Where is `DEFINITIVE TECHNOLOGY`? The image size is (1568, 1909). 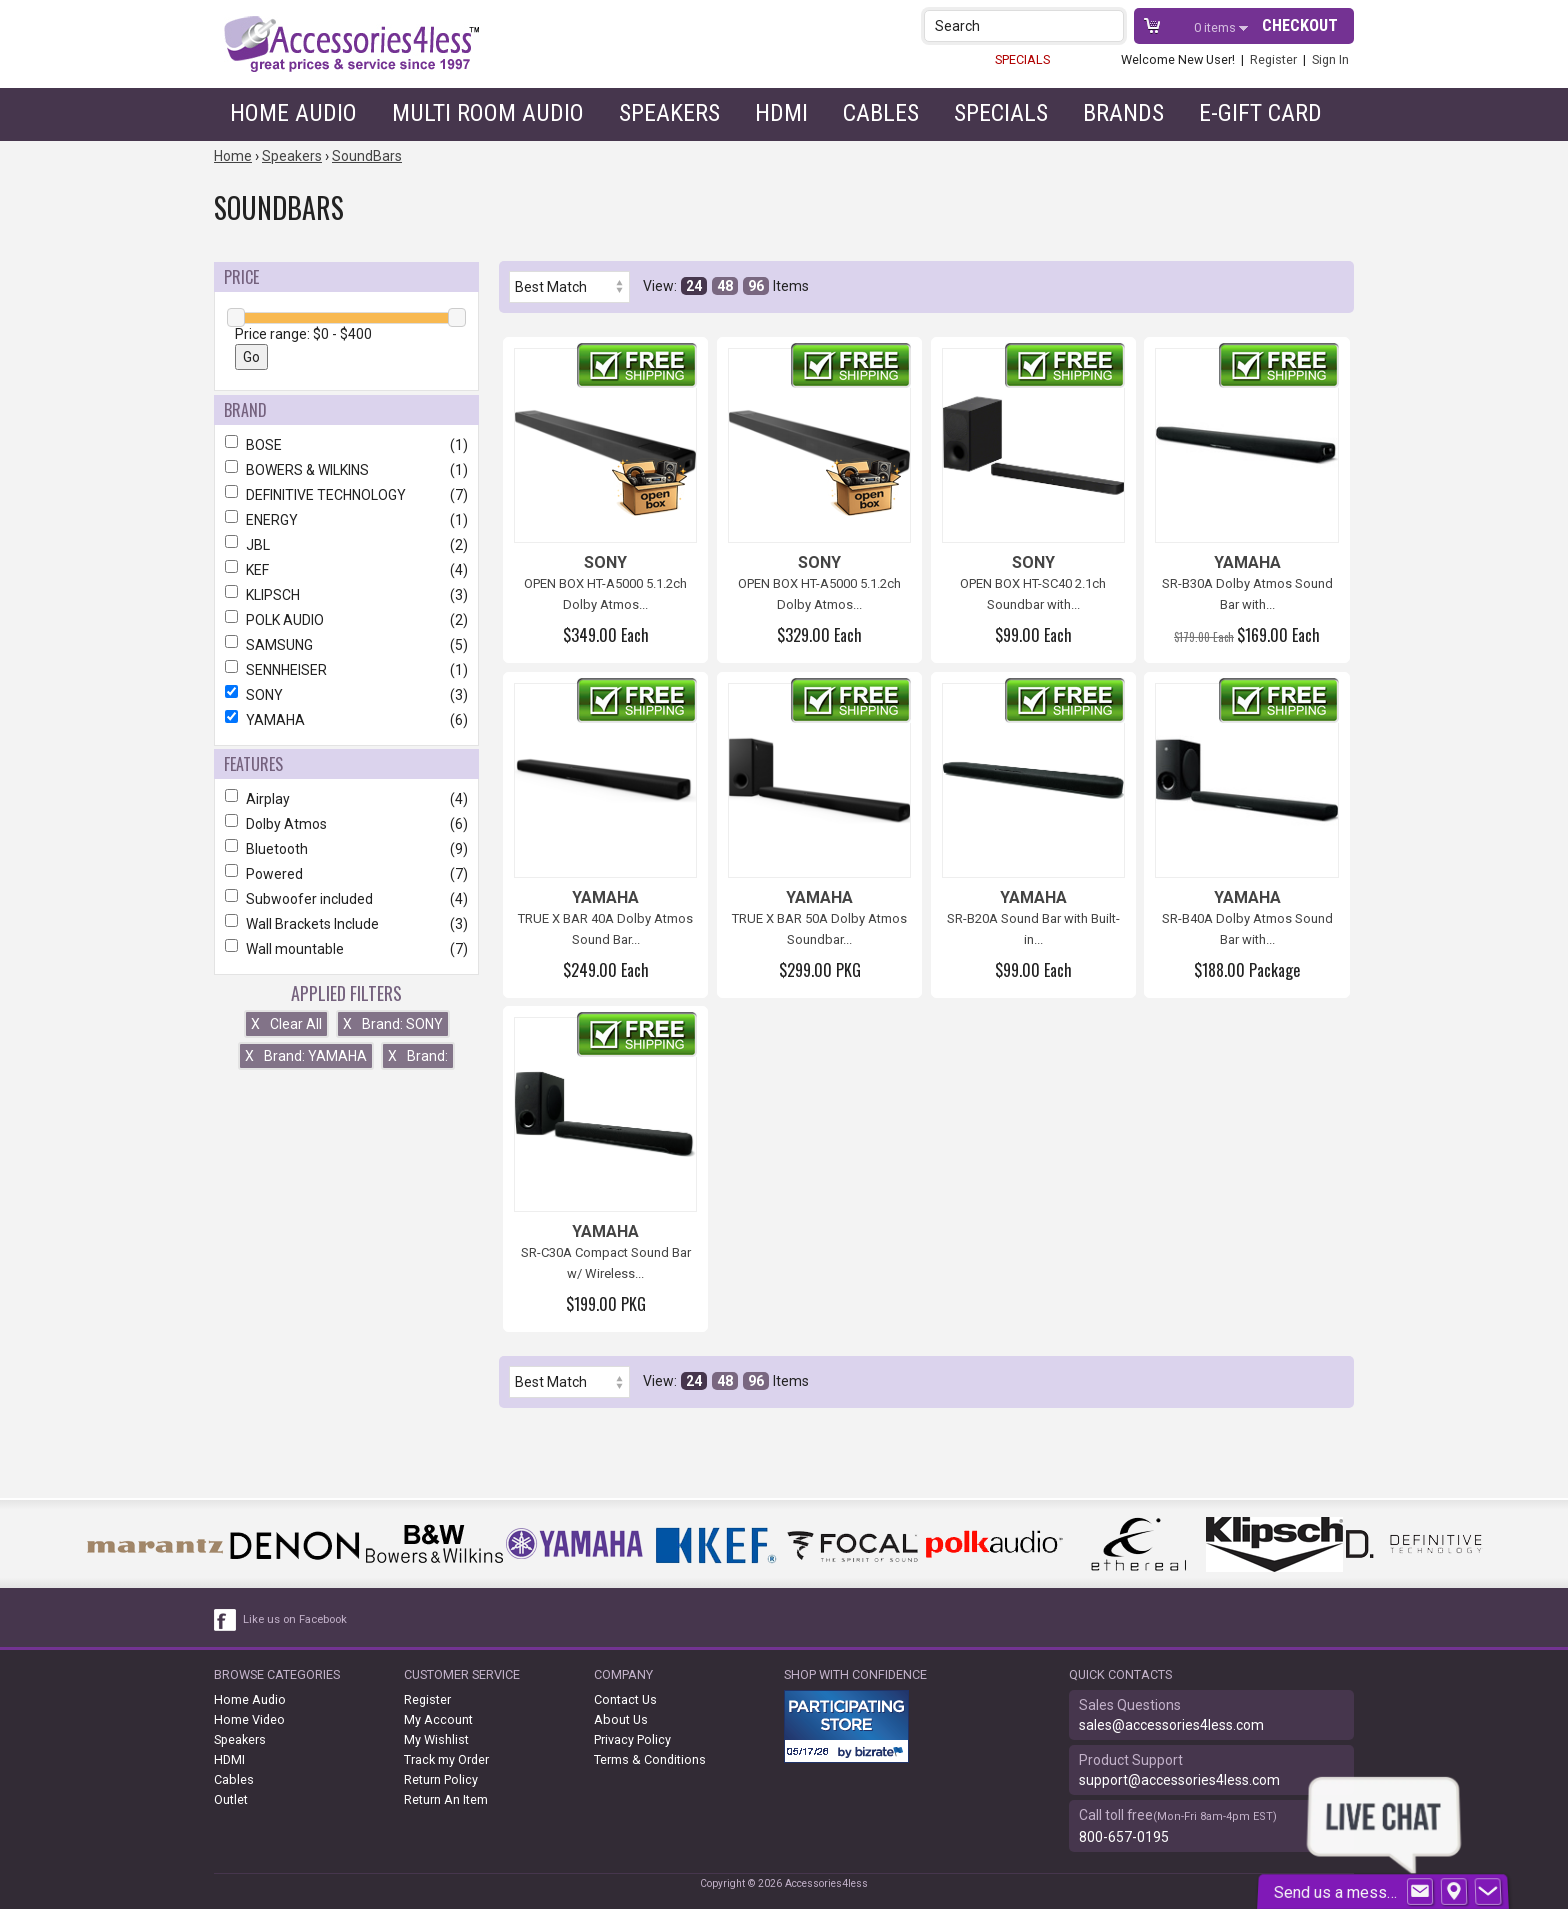
DEFINITIVE TECHNOLOGY is located at coordinates (346, 495).